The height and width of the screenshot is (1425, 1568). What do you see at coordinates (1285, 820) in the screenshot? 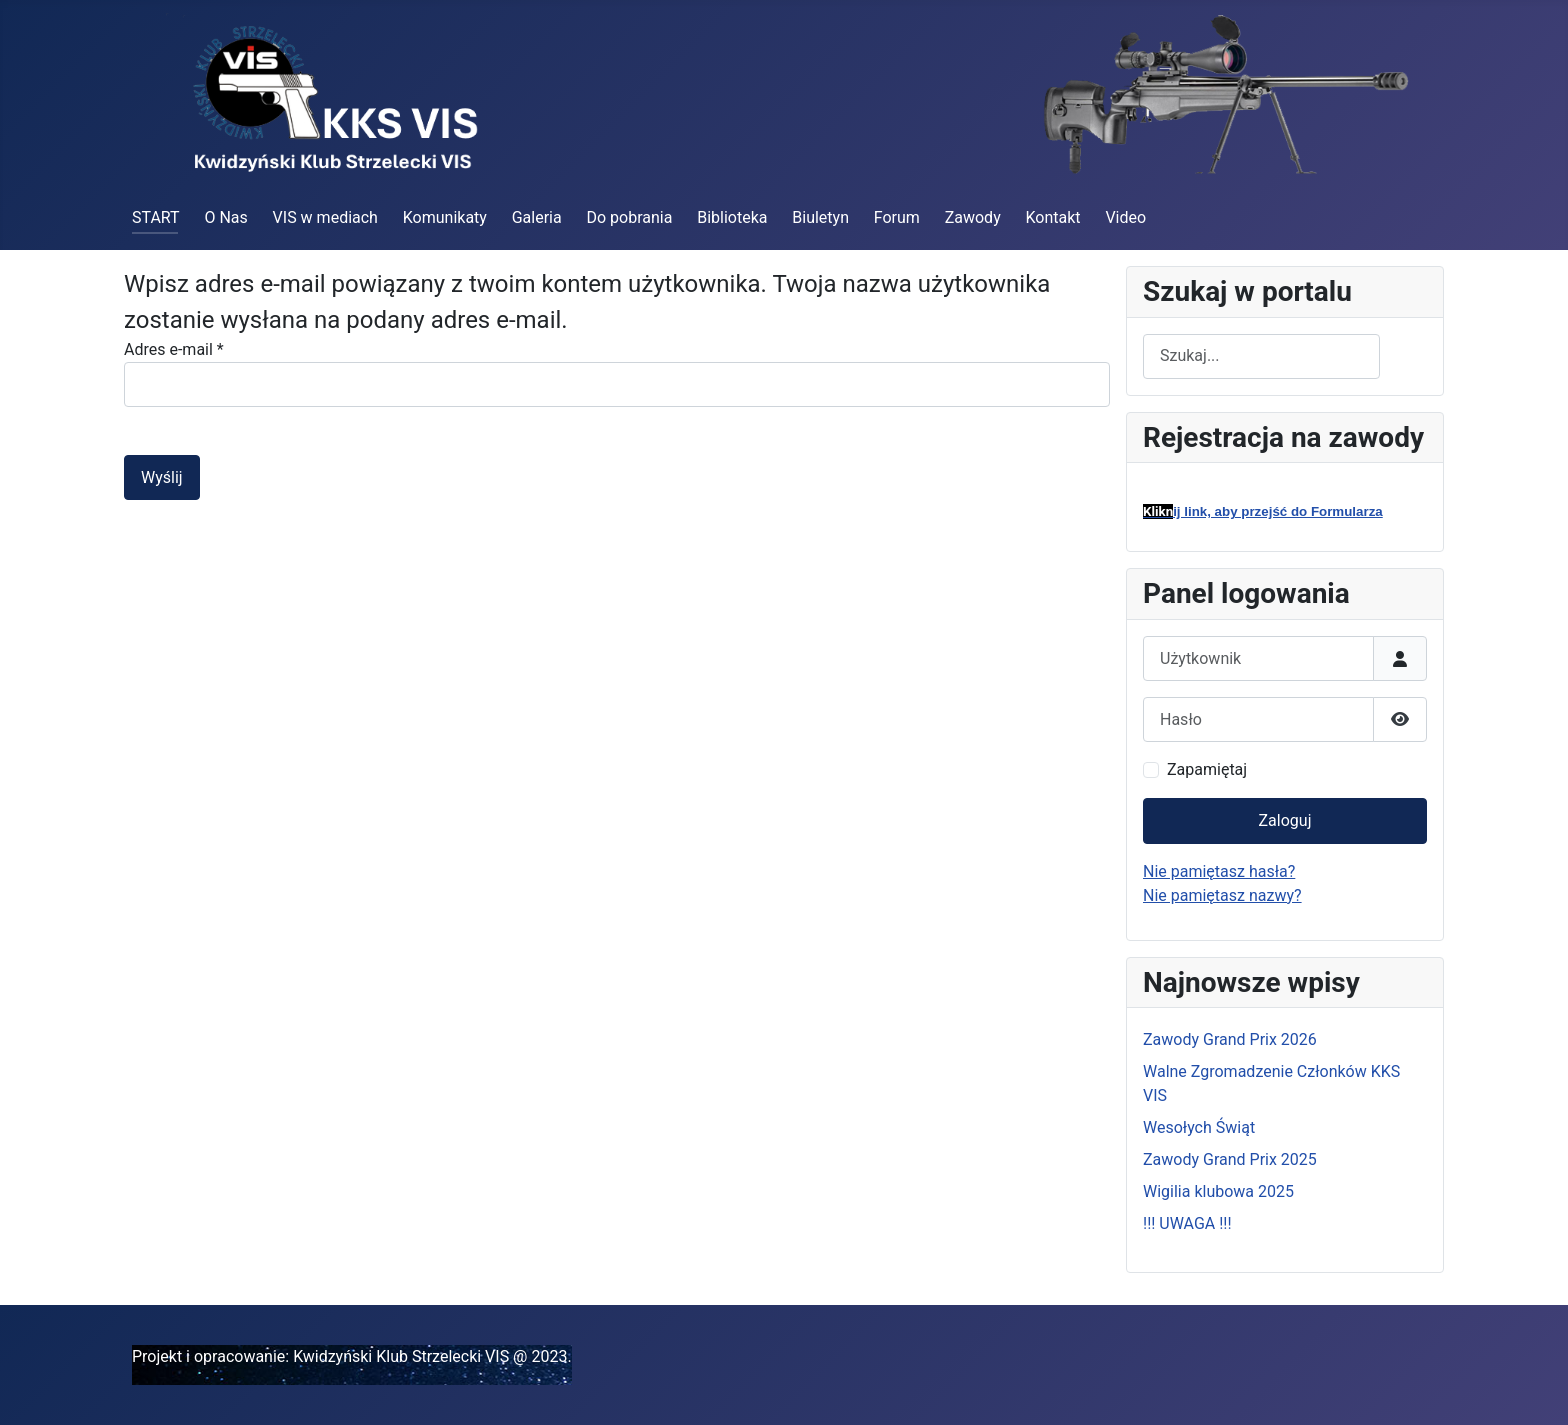
I see `Zaloguj` at bounding box center [1285, 820].